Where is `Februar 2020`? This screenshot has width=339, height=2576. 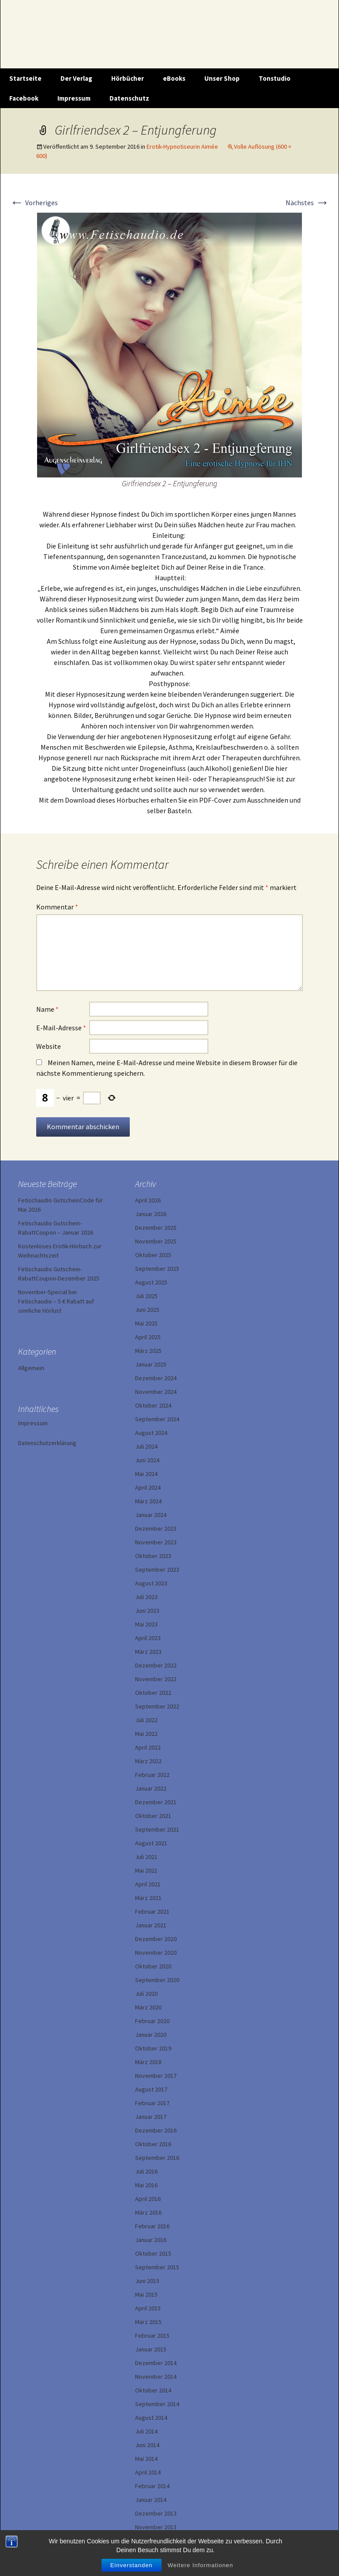 Februar 2020 is located at coordinates (152, 2021).